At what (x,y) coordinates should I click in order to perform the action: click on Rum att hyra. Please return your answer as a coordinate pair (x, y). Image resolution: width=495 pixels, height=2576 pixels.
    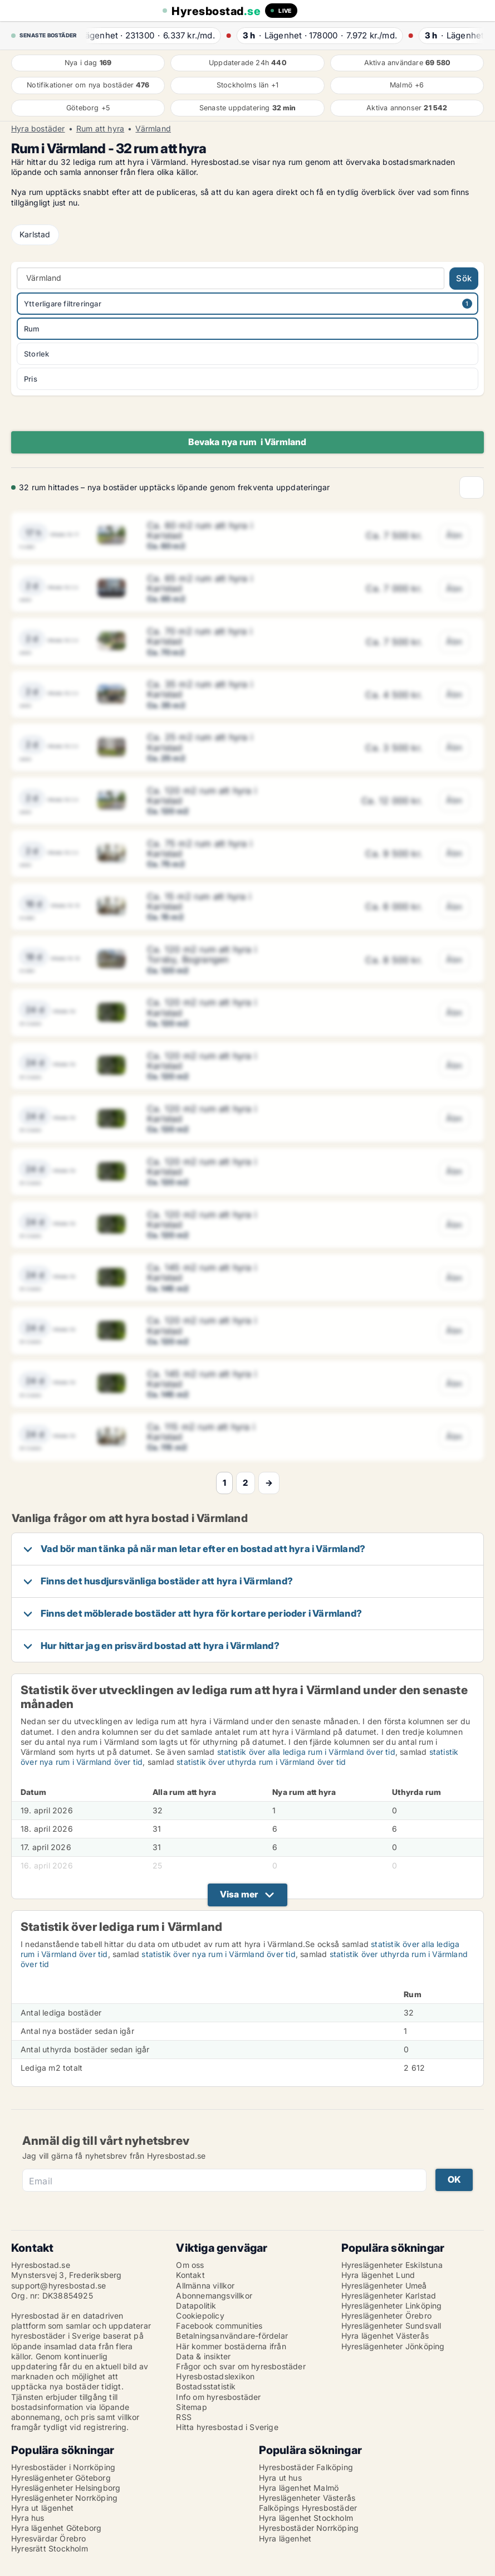
    Looking at the image, I should click on (100, 128).